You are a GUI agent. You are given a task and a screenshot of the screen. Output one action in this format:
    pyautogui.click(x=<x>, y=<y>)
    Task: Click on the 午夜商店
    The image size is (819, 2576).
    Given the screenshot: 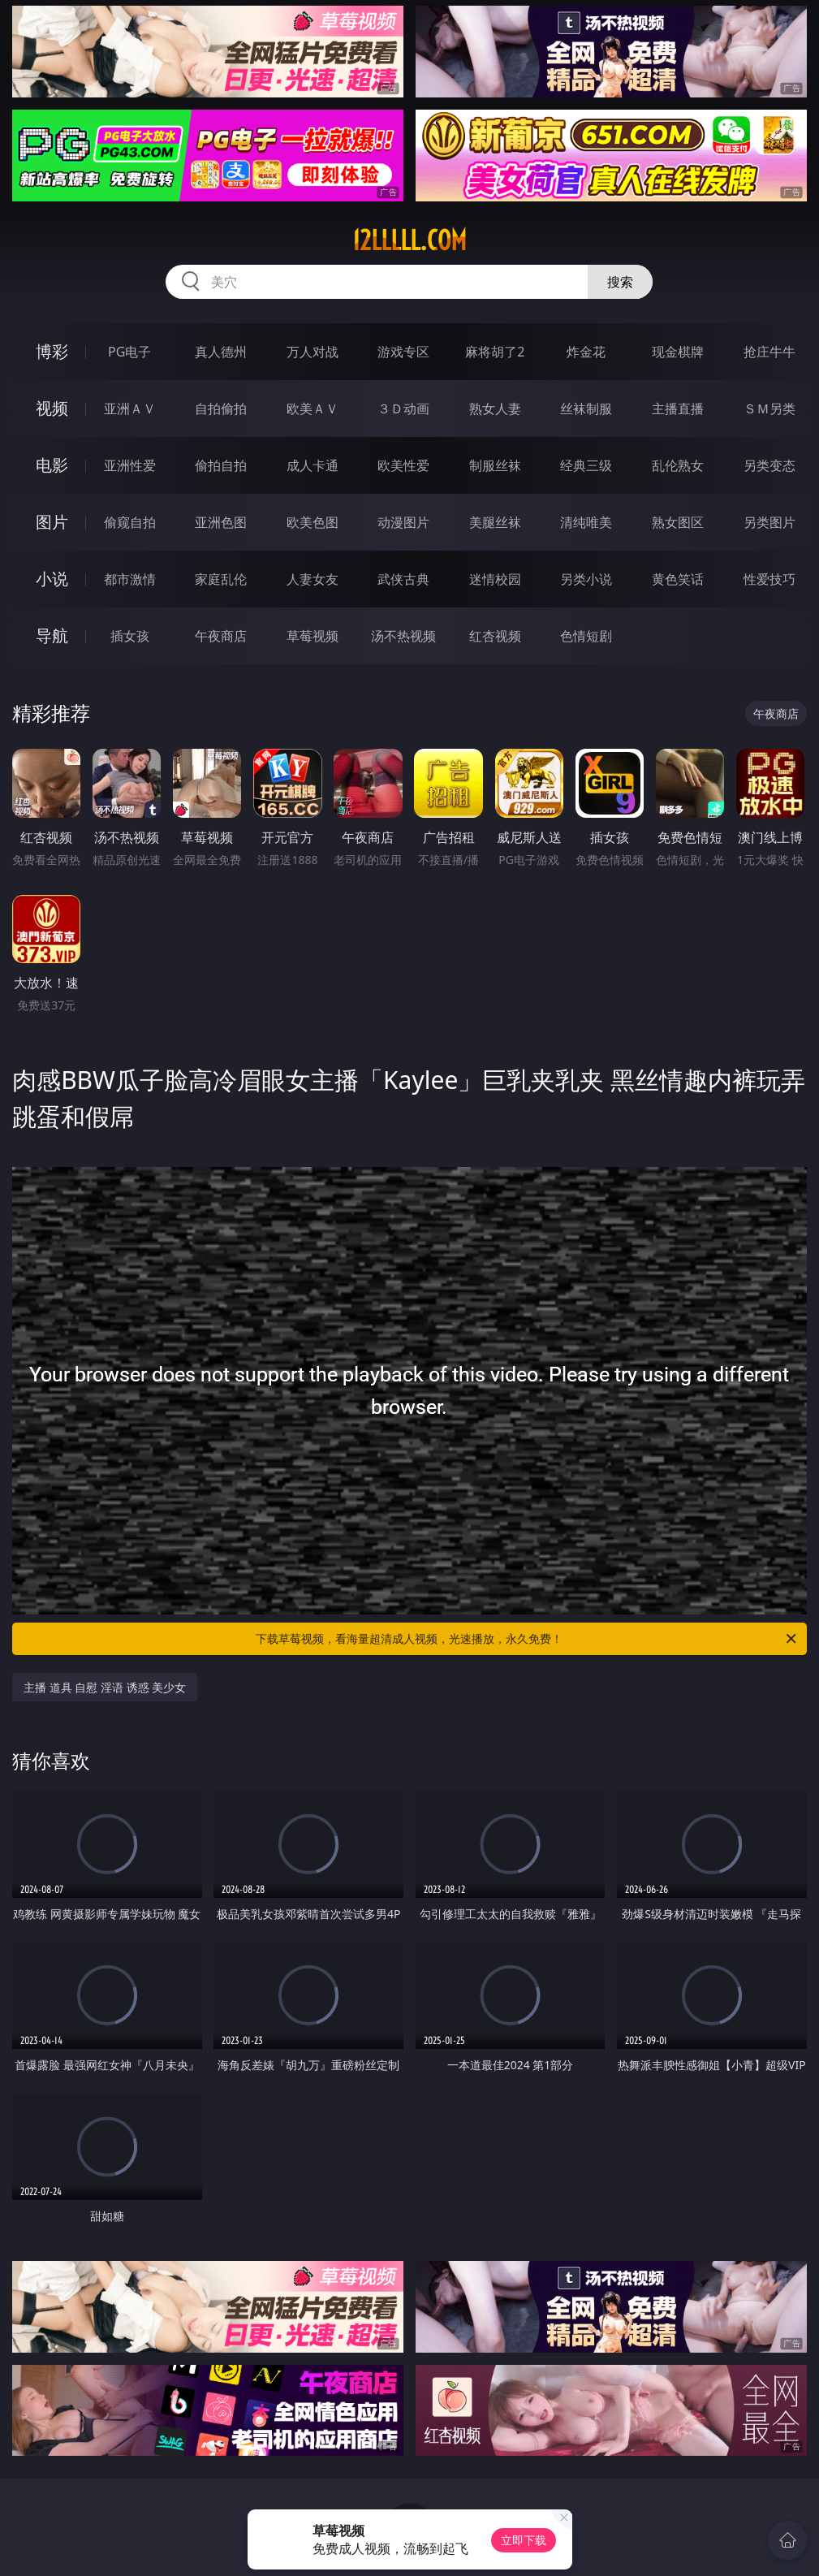 What is the action you would take?
    pyautogui.click(x=221, y=636)
    